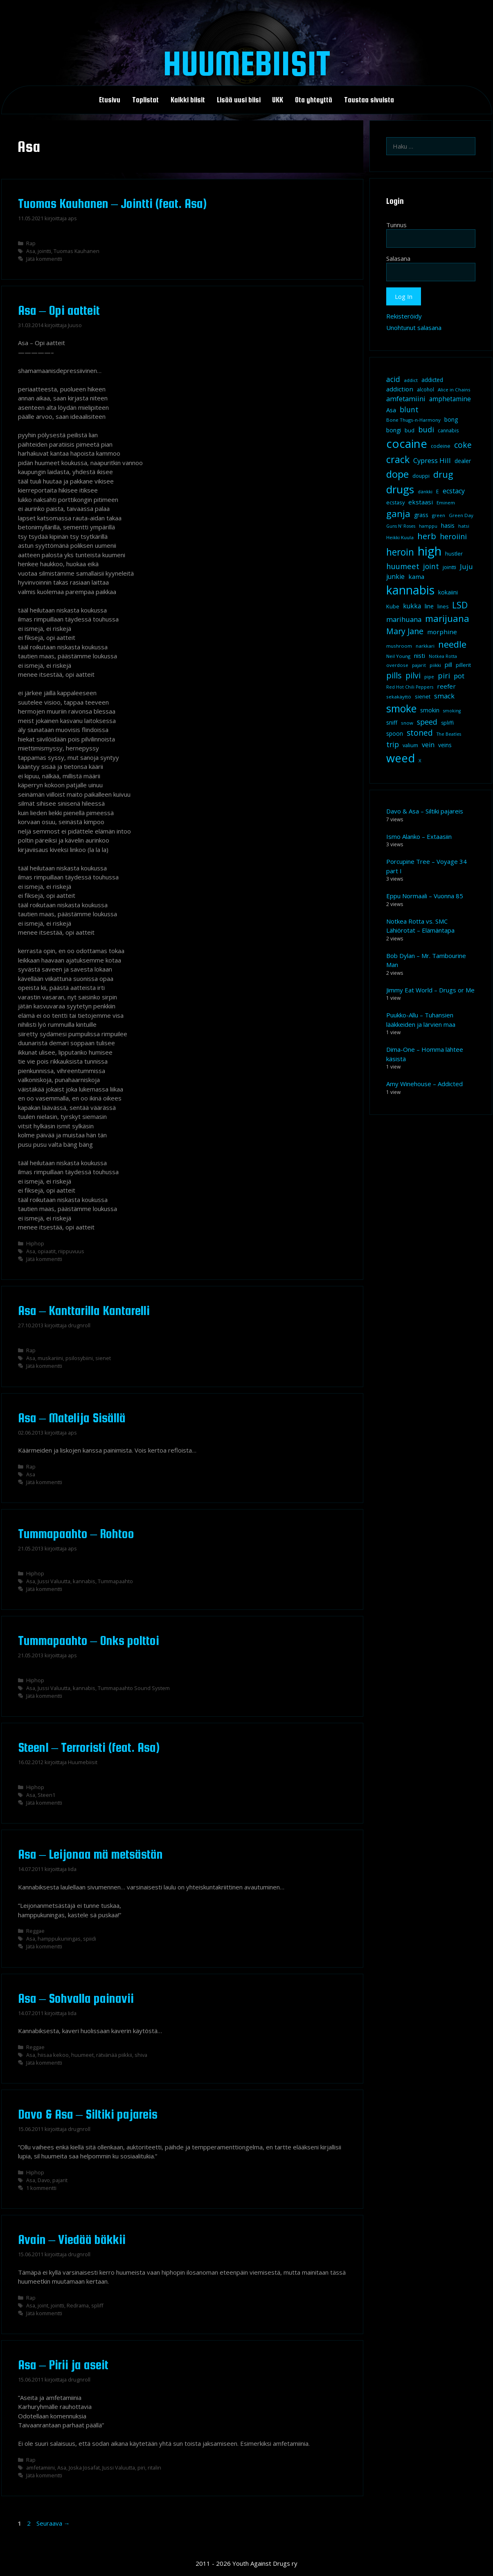 This screenshot has height=2576, width=493. Describe the element at coordinates (399, 646) in the screenshot. I see `mushroom [mushroom (8 kohdetta)]` at that location.